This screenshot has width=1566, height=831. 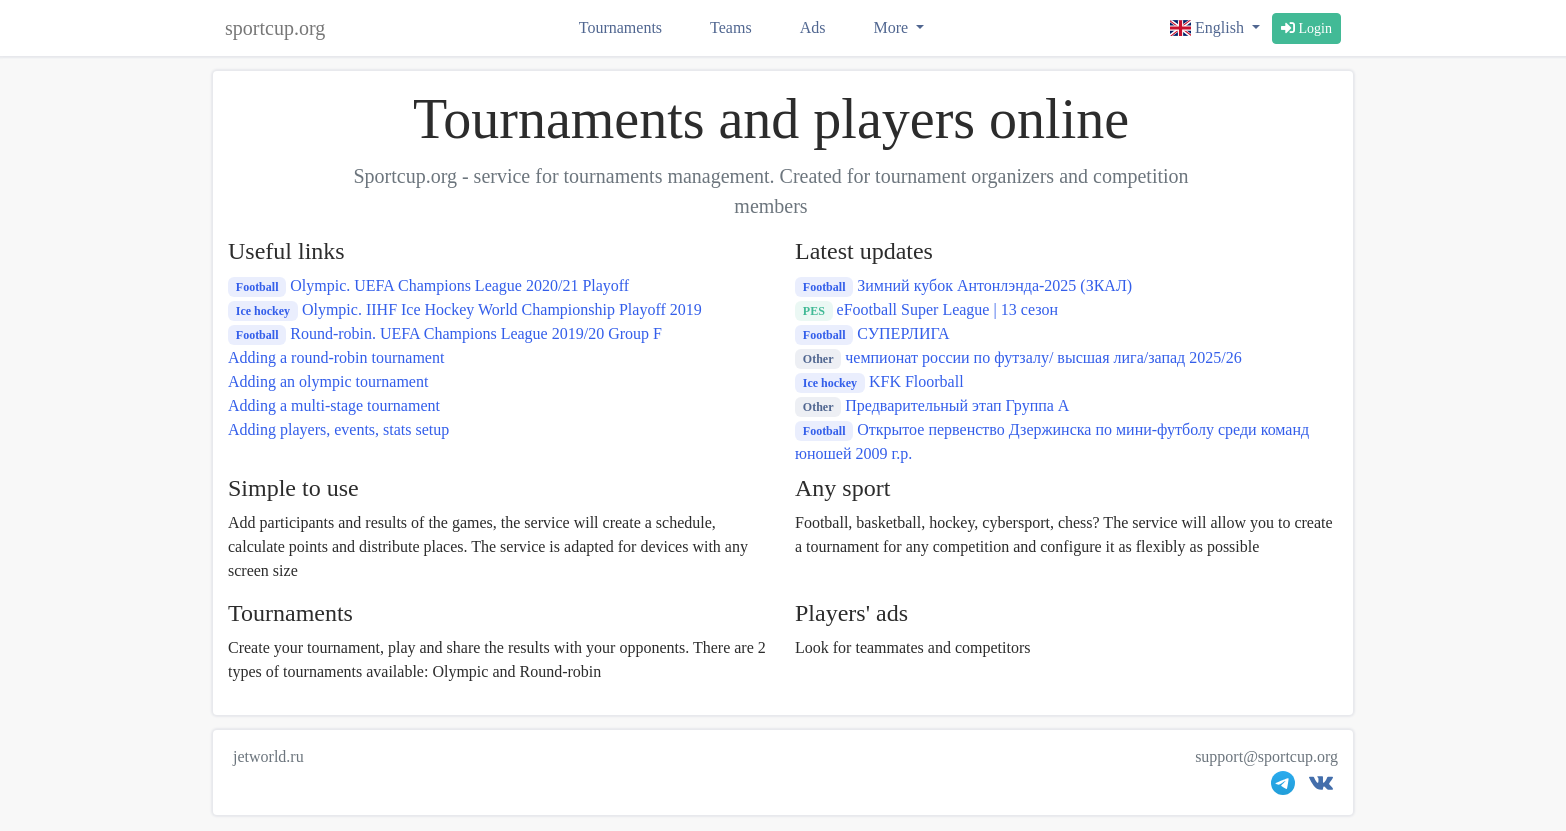 I want to click on sportcup.org, so click(x=275, y=28).